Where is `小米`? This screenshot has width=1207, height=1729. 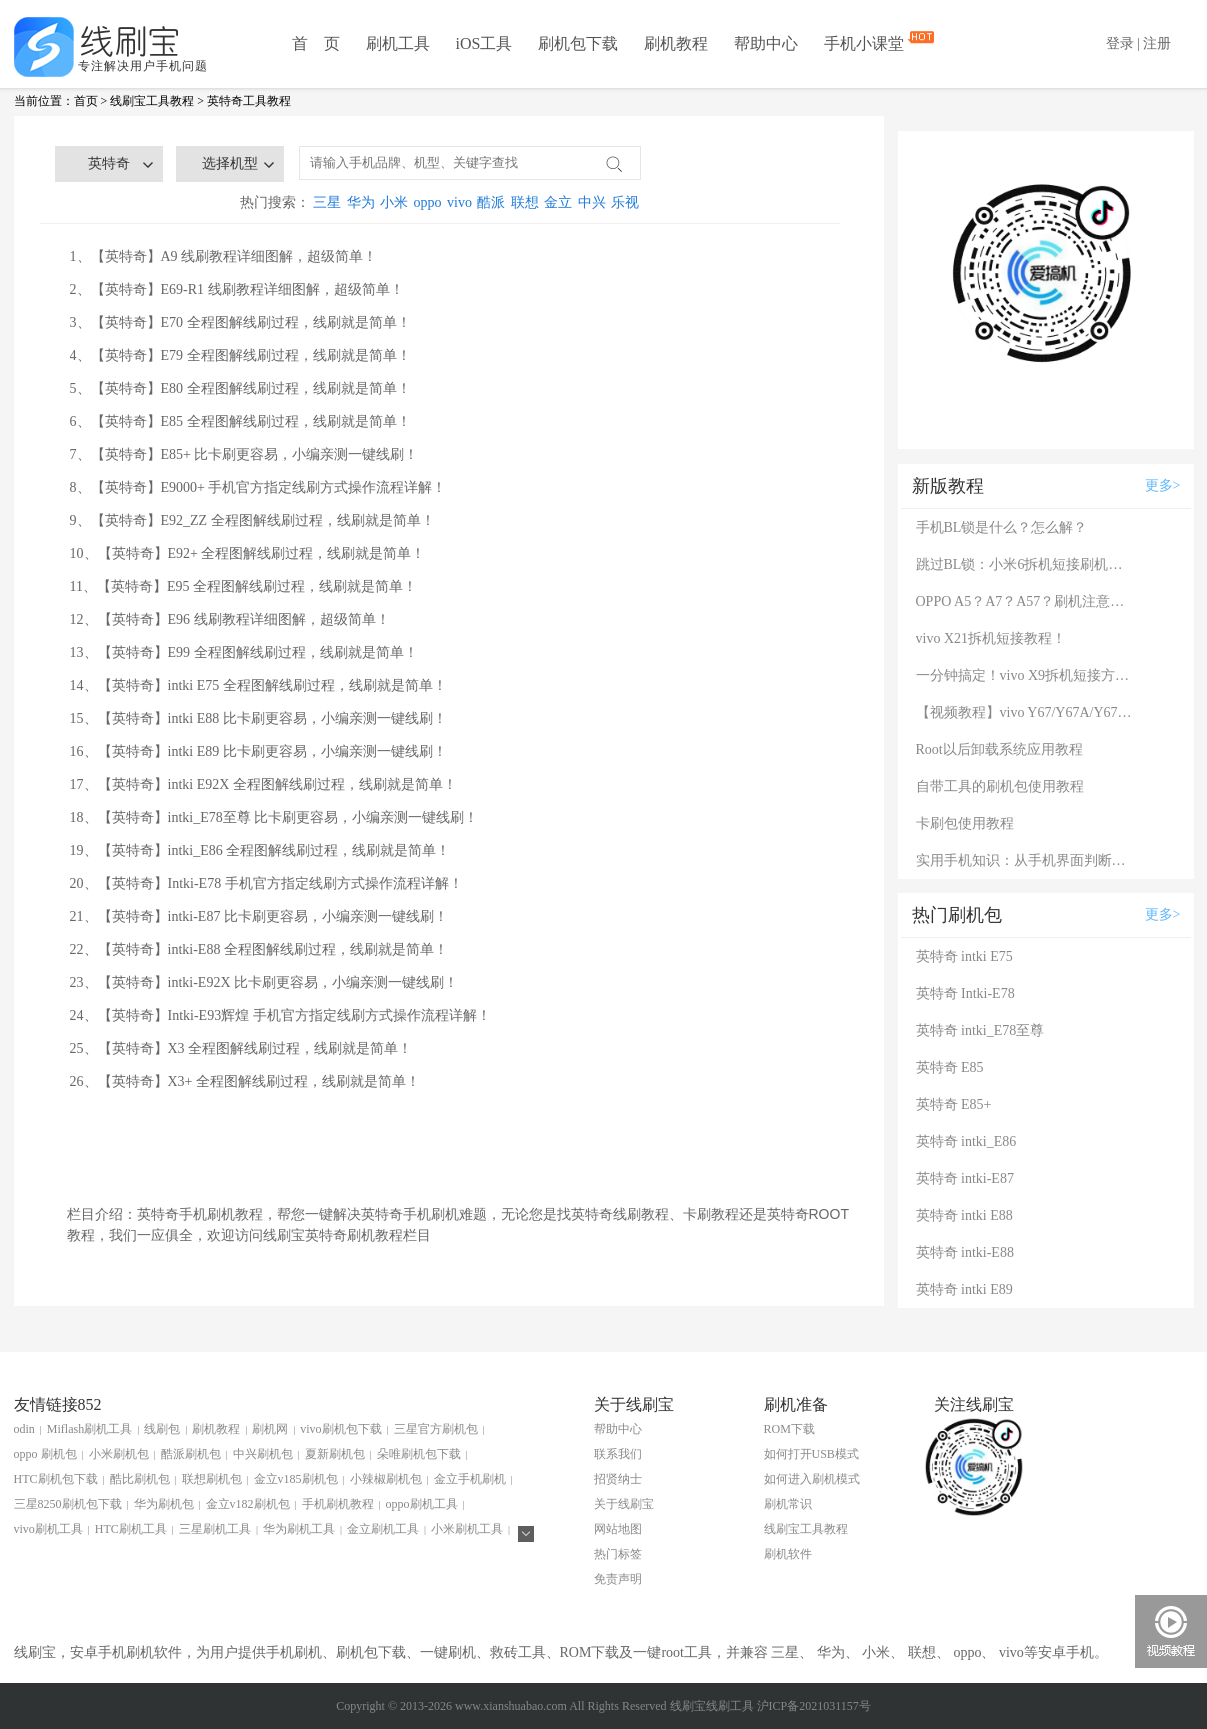 小米 is located at coordinates (394, 202).